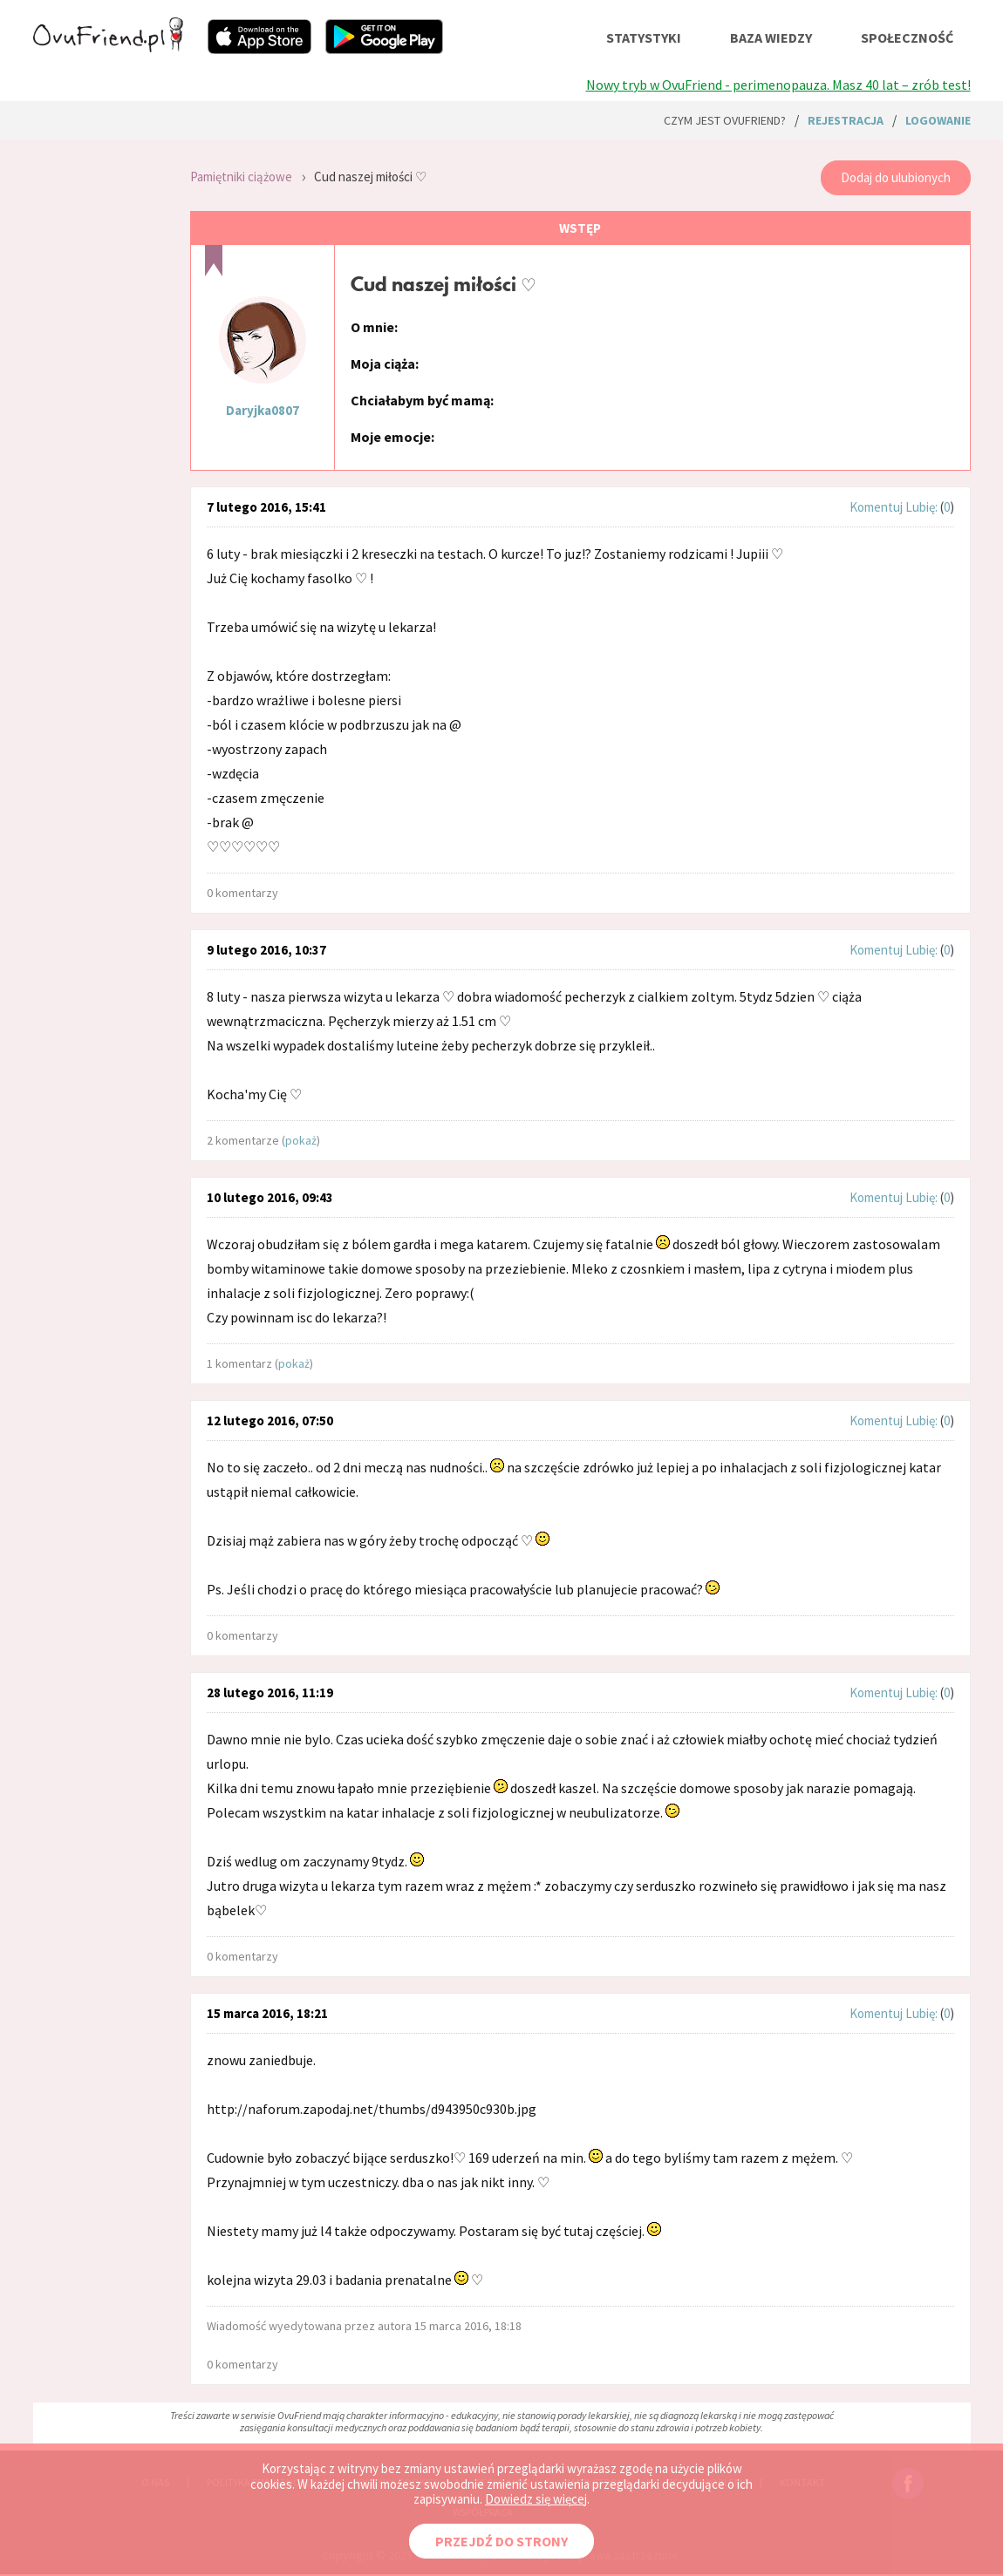  Describe the element at coordinates (301, 1140) in the screenshot. I see `pokaż` at that location.